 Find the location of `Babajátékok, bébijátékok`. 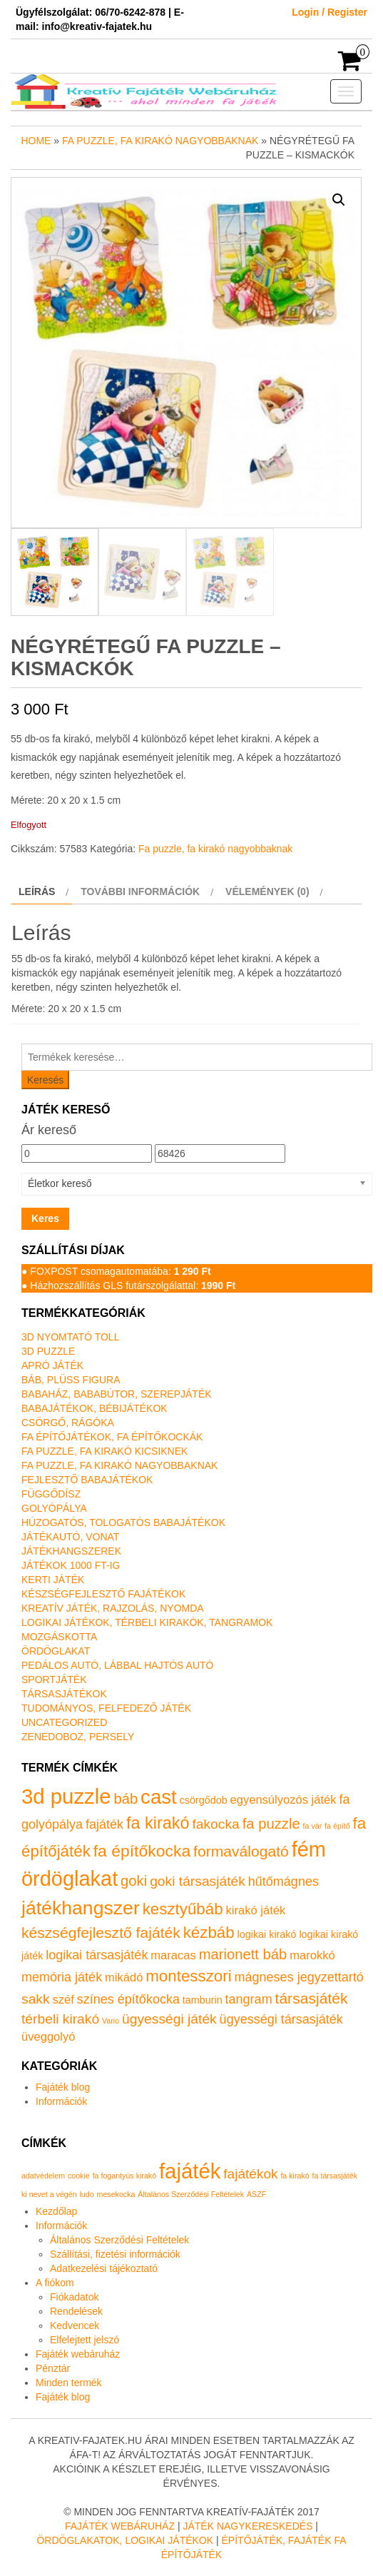

Babajátékok, bébijátékok is located at coordinates (94, 1408).